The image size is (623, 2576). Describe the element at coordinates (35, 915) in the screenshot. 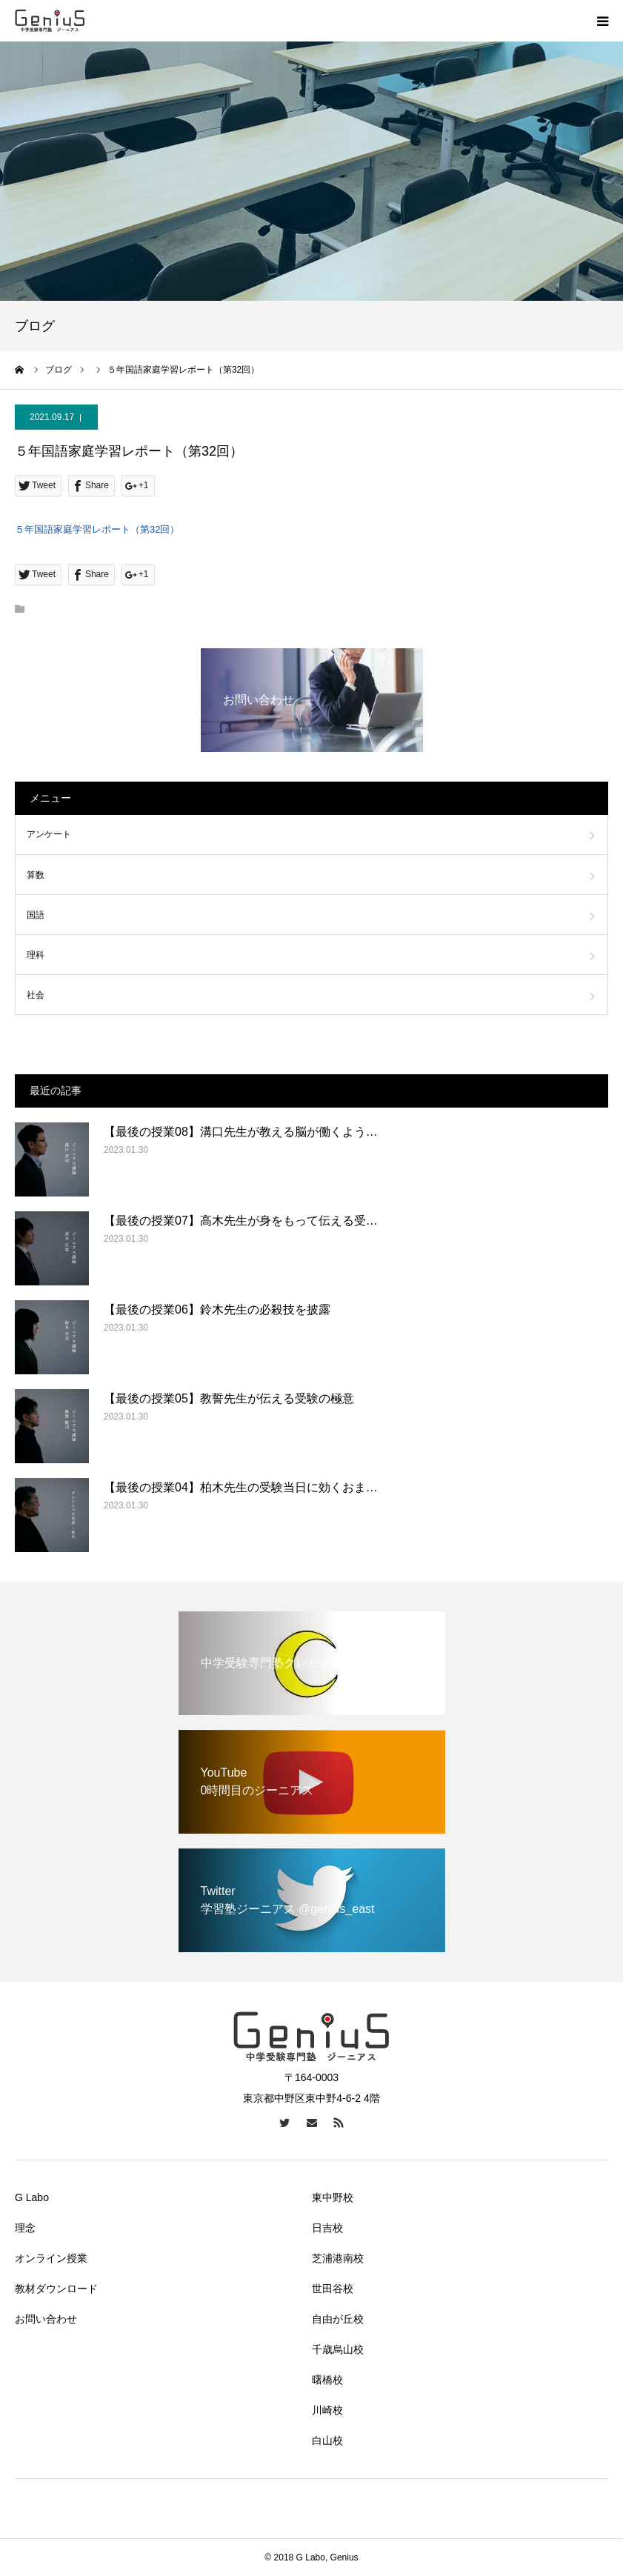

I see `国語` at that location.